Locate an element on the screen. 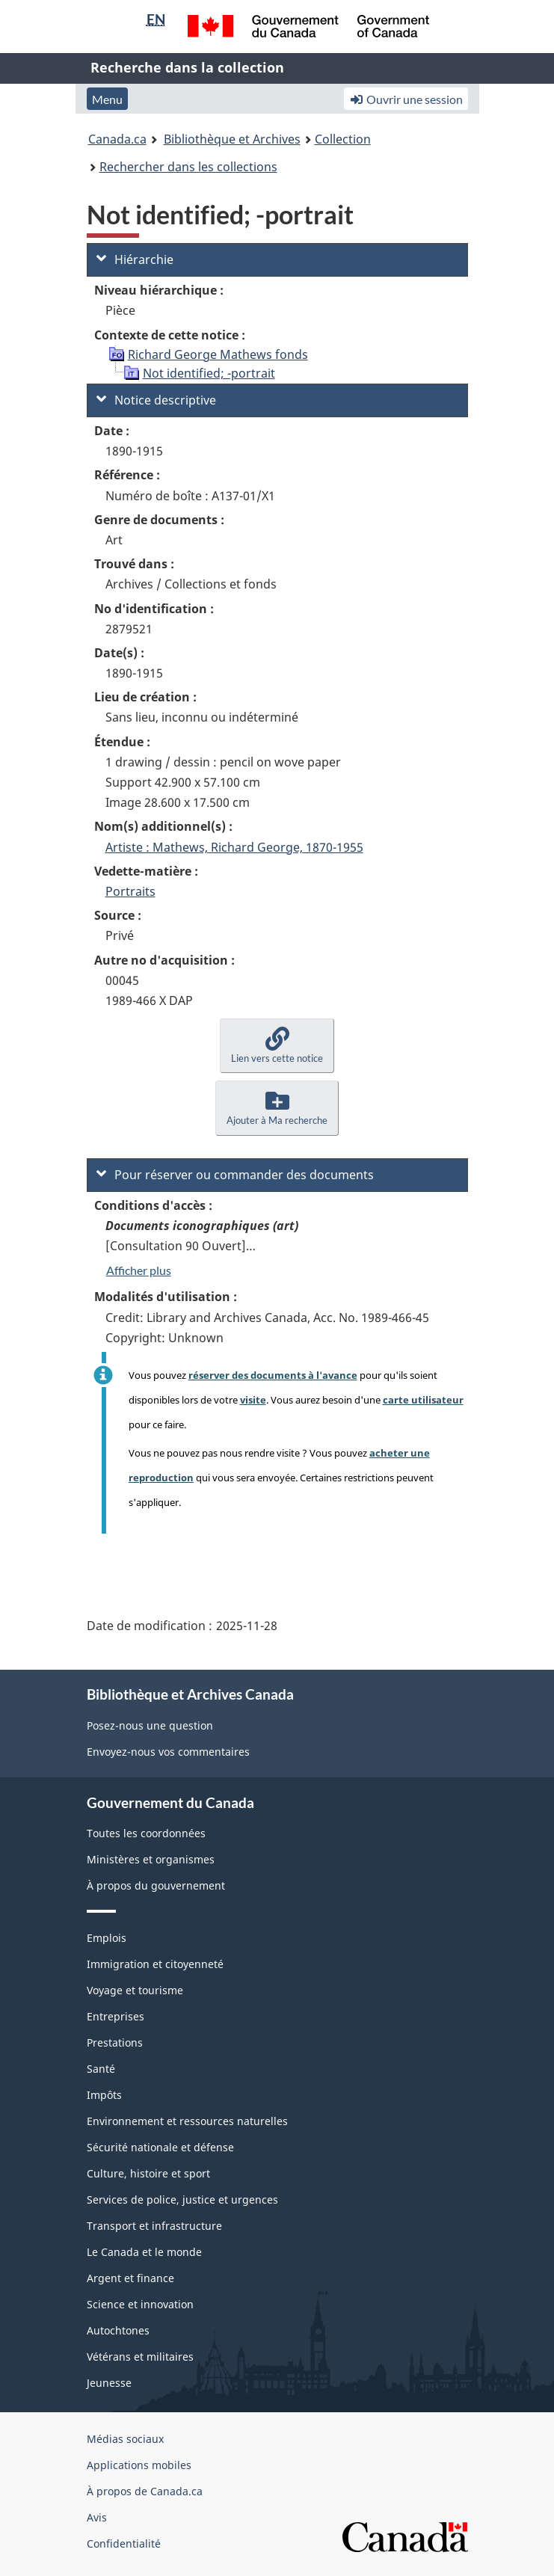 The height and width of the screenshot is (2576, 554). Jeunesse is located at coordinates (109, 2383).